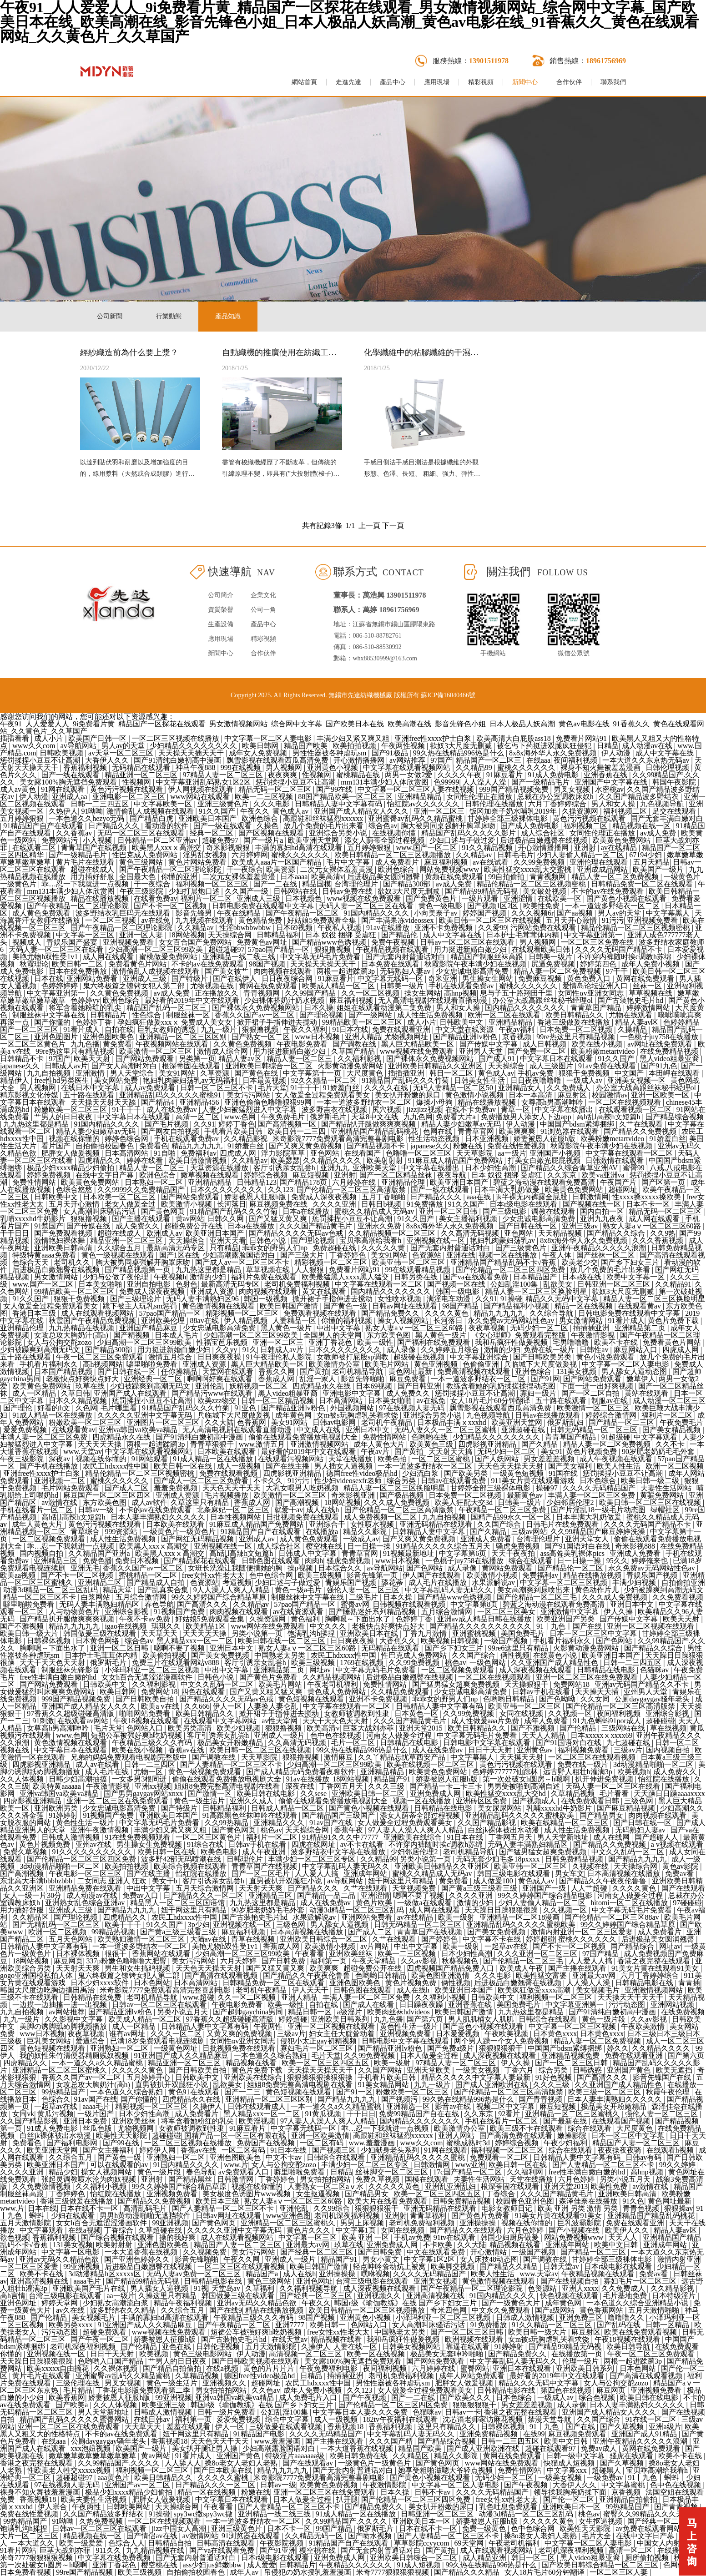  What do you see at coordinates (116, 1953) in the screenshot?
I see `很很干` at bounding box center [116, 1953].